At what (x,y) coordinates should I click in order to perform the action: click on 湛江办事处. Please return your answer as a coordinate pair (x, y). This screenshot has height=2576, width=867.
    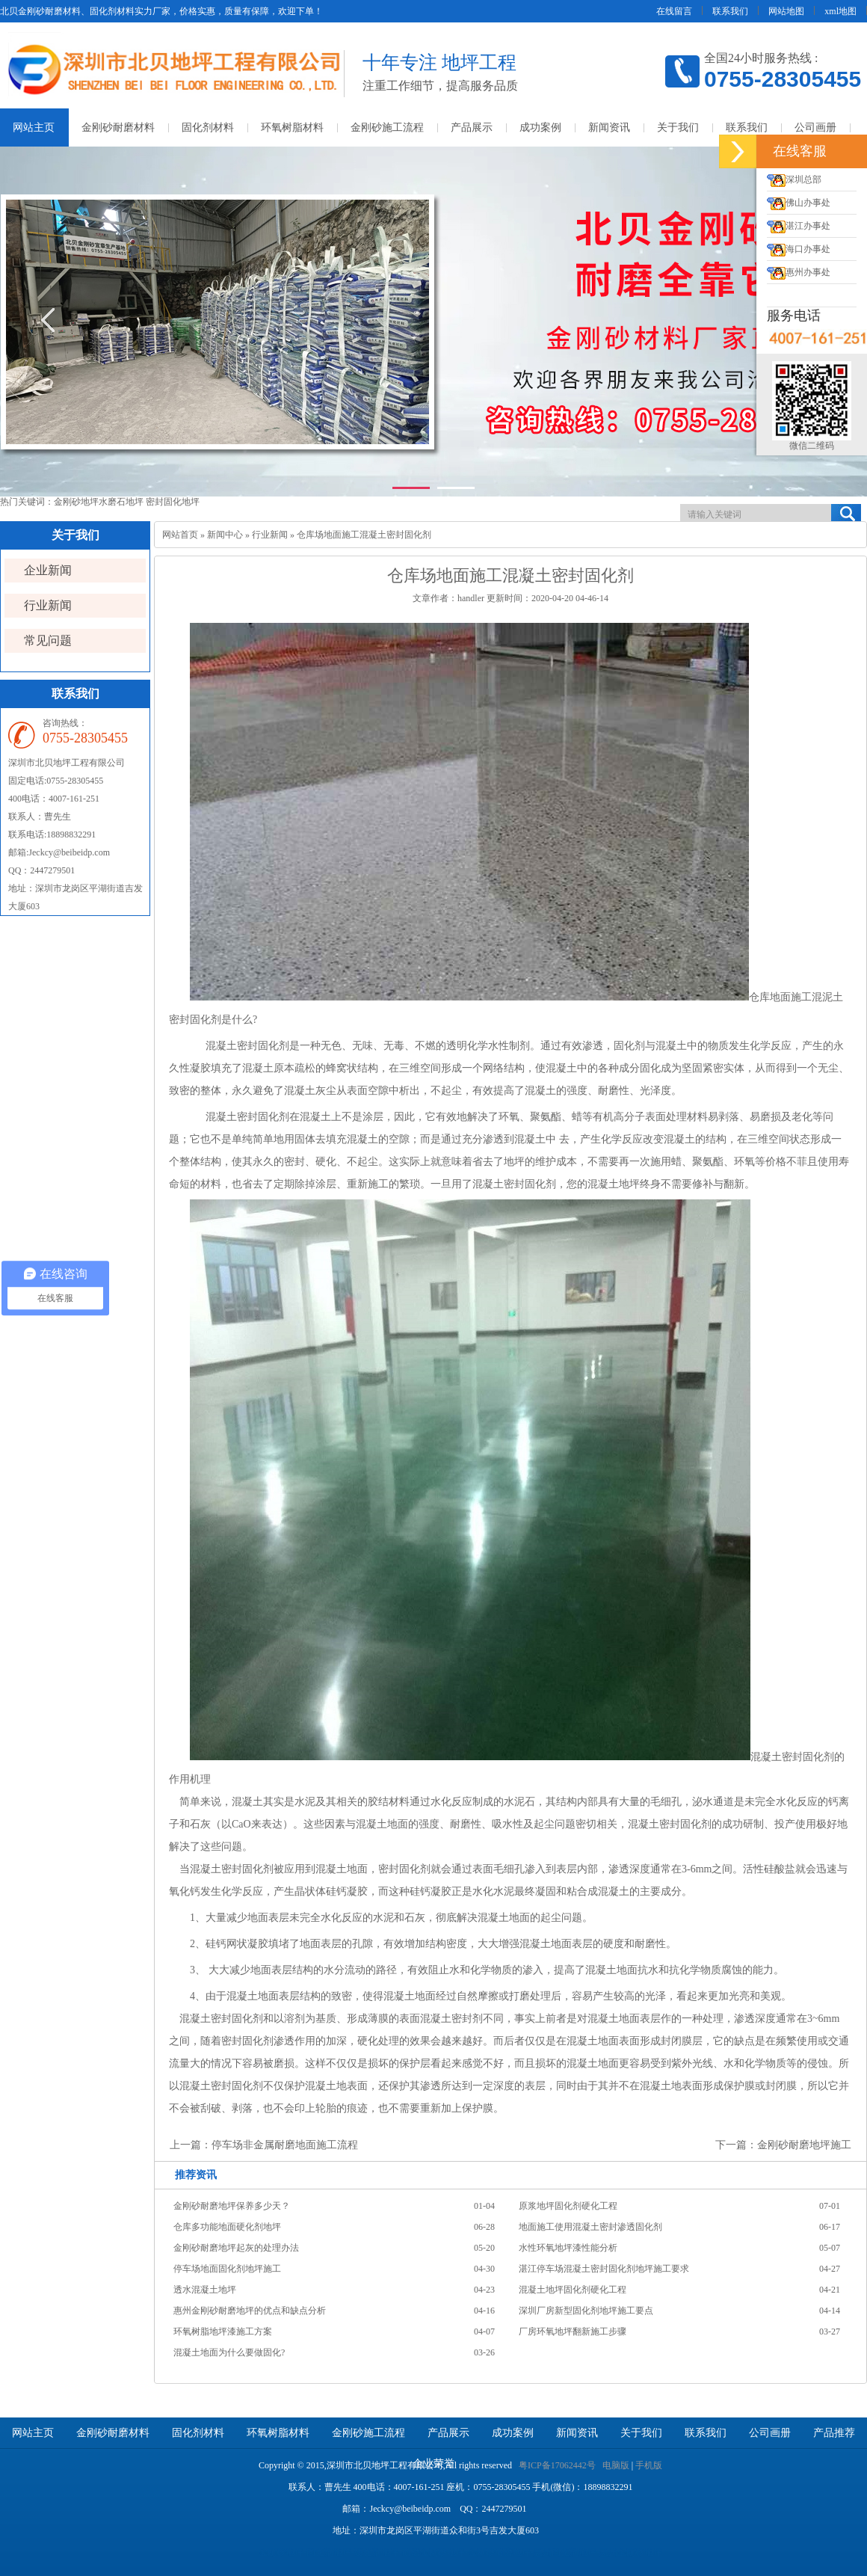
    Looking at the image, I should click on (798, 226).